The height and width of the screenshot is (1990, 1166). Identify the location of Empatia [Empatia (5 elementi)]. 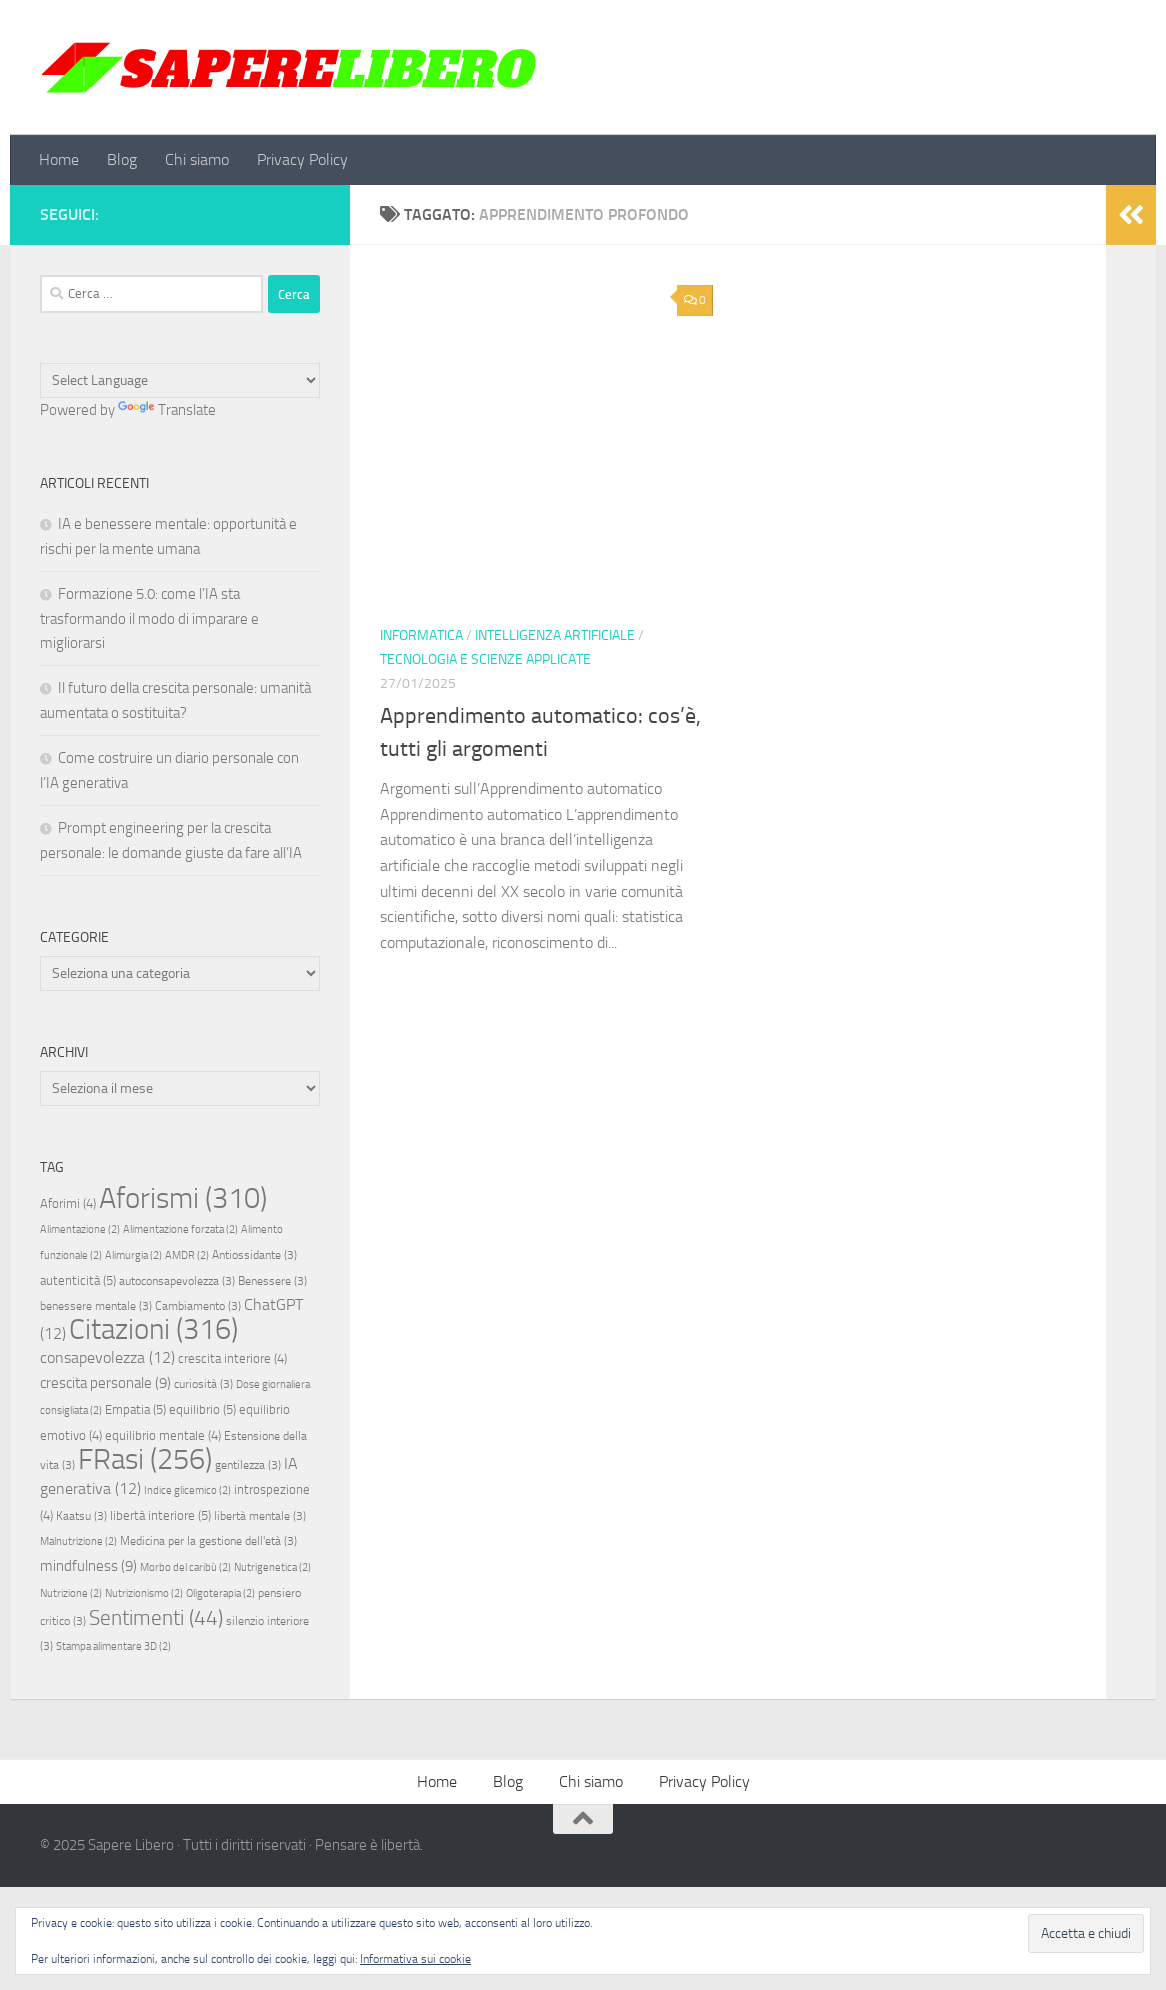
(135, 1409).